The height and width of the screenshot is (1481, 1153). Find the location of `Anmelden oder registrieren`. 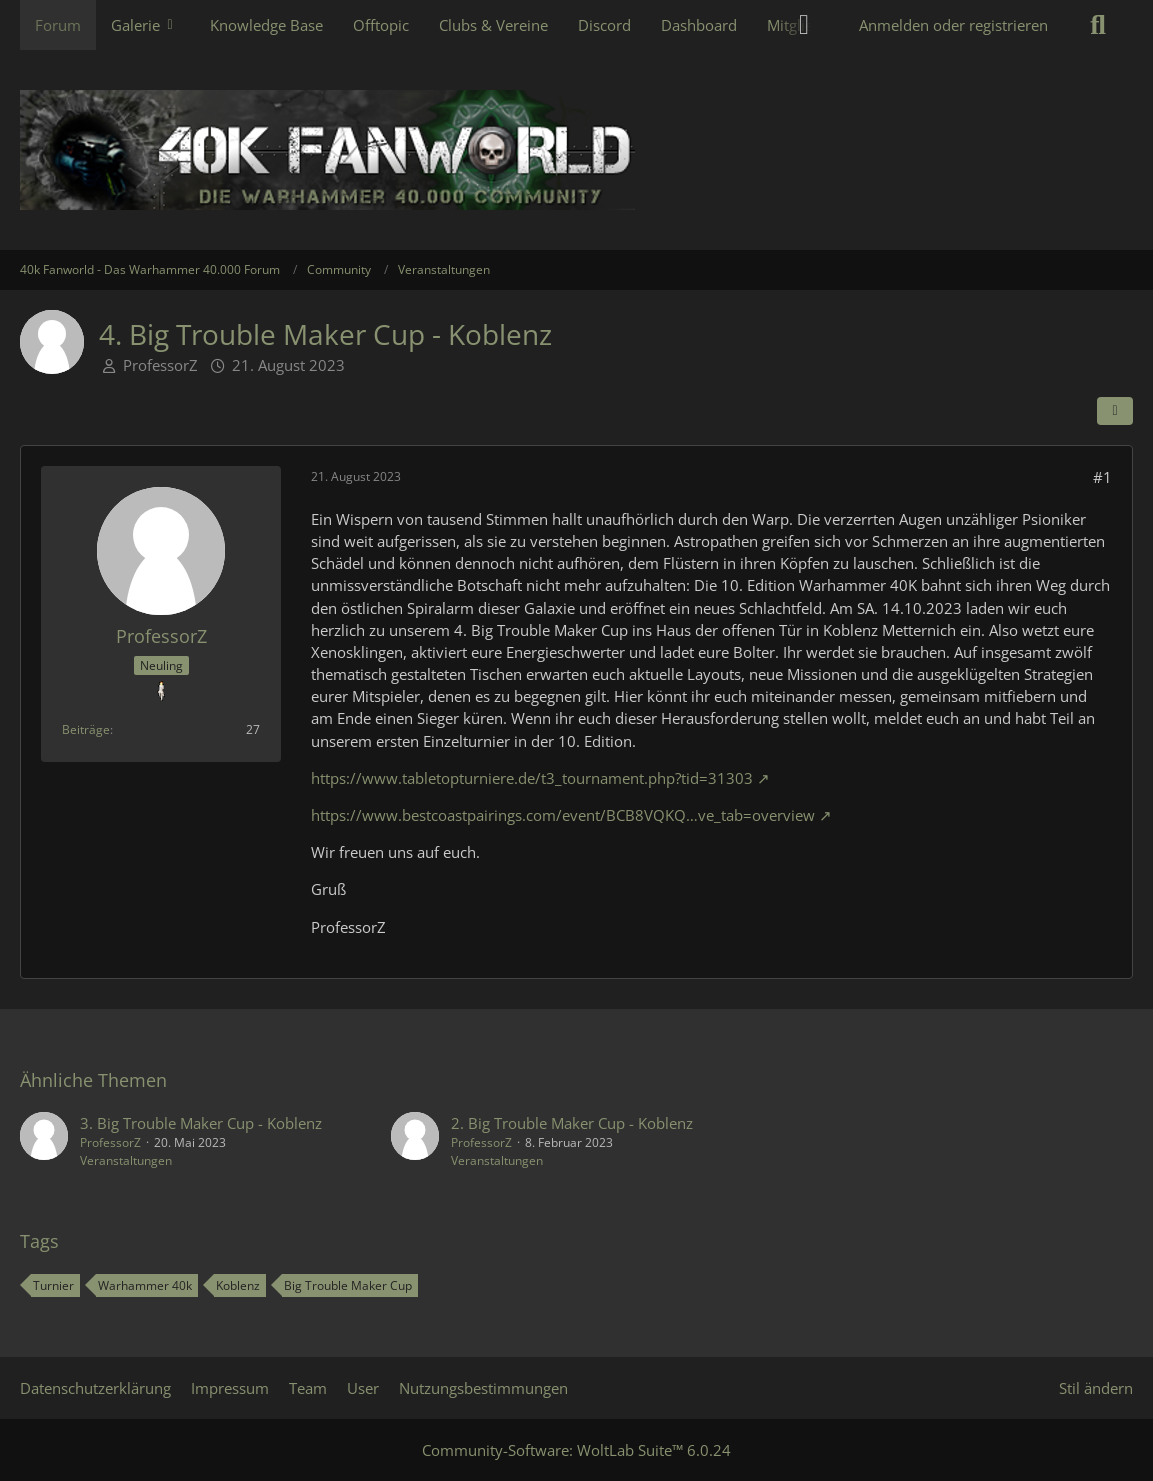

Anmelden oder registrieren is located at coordinates (953, 25).